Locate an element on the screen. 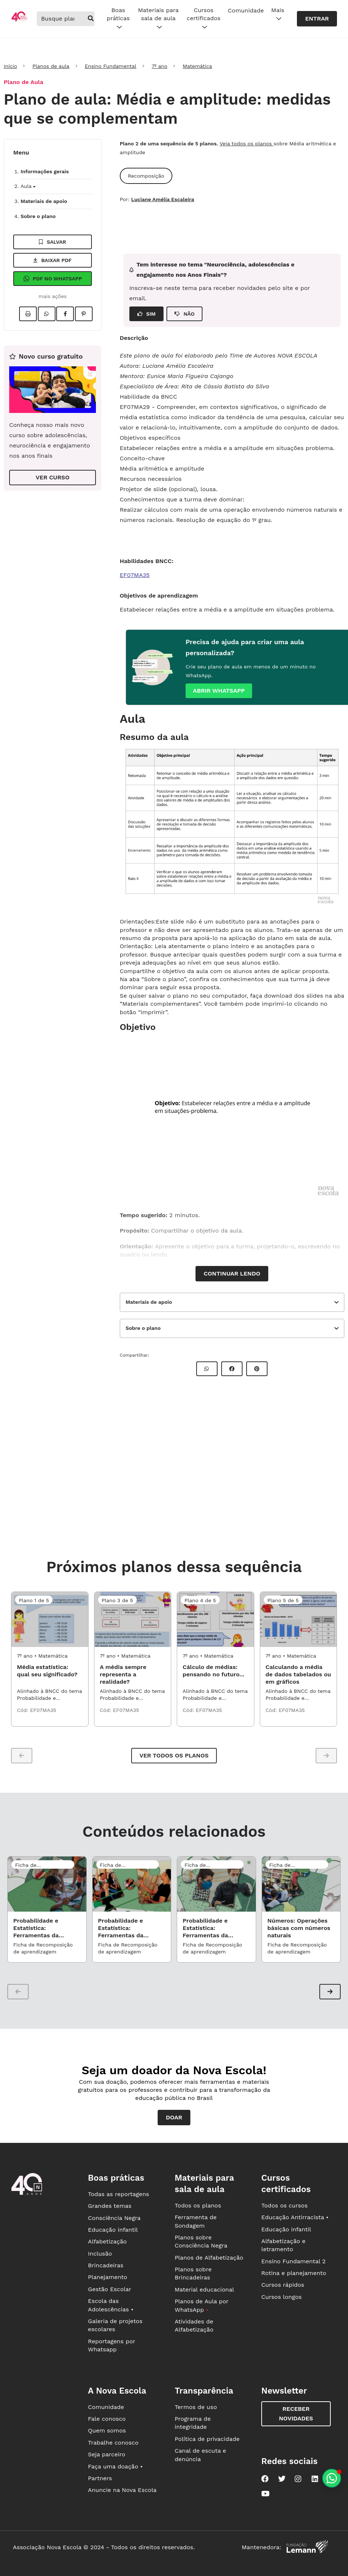  Brincadeiras is located at coordinates (105, 2265).